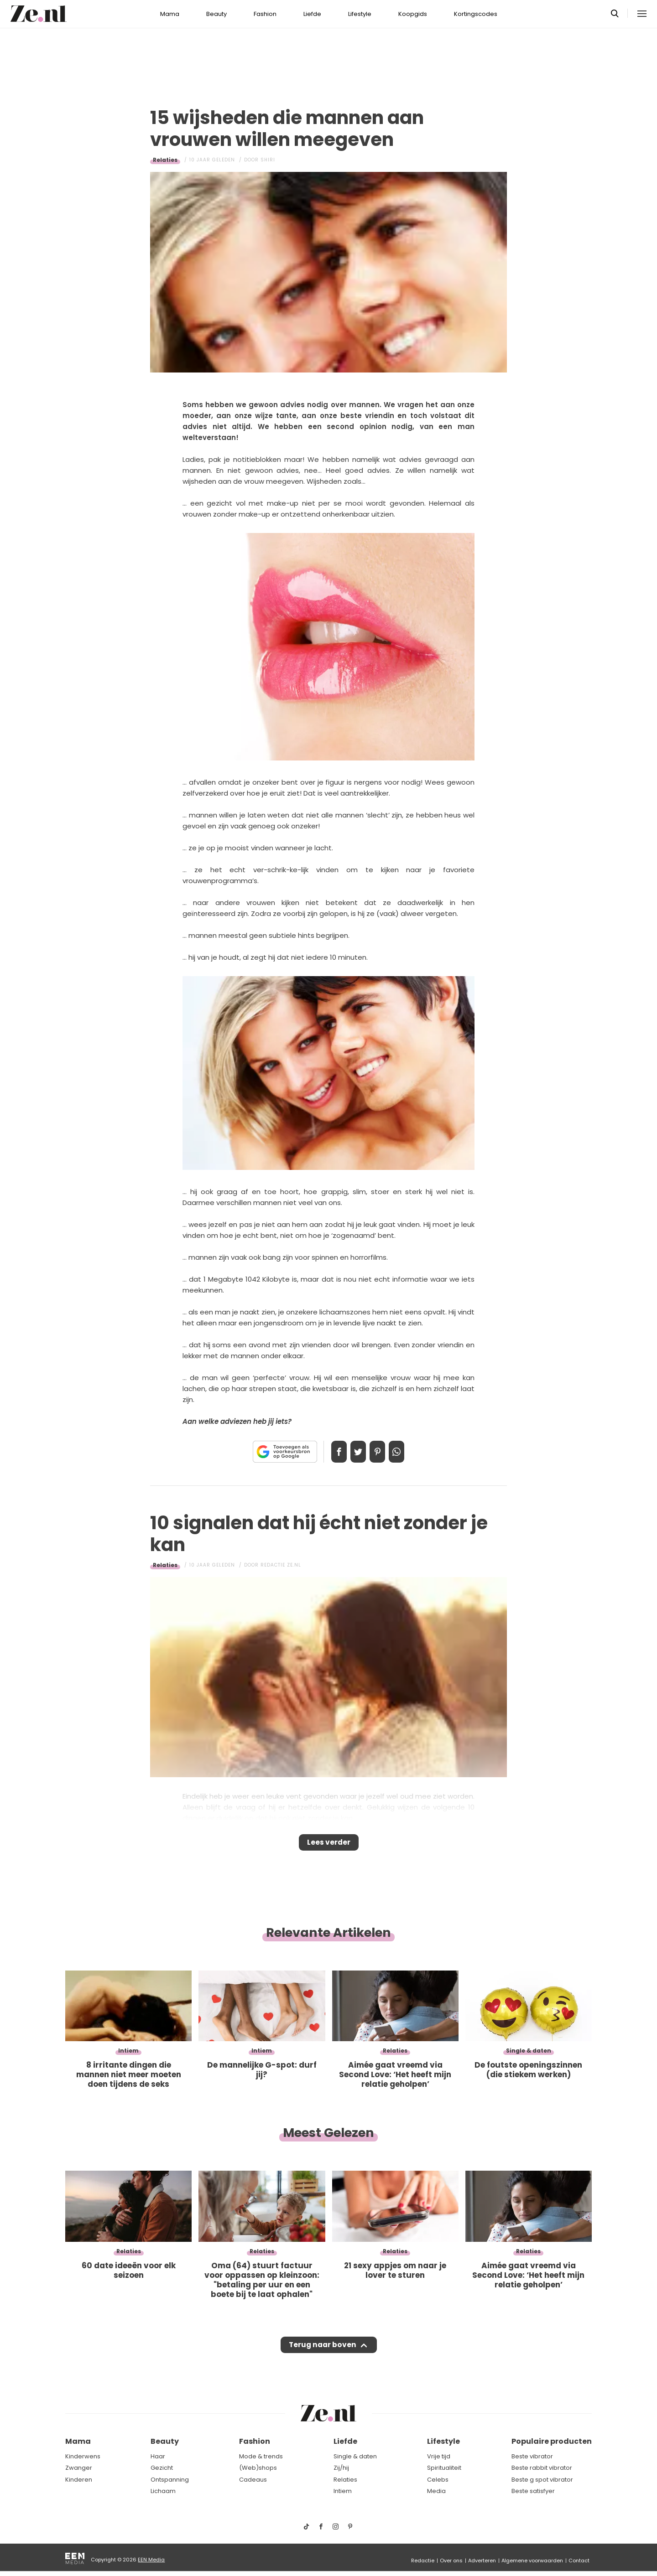 The width and height of the screenshot is (657, 2576). I want to click on Single & daten, so click(355, 2456).